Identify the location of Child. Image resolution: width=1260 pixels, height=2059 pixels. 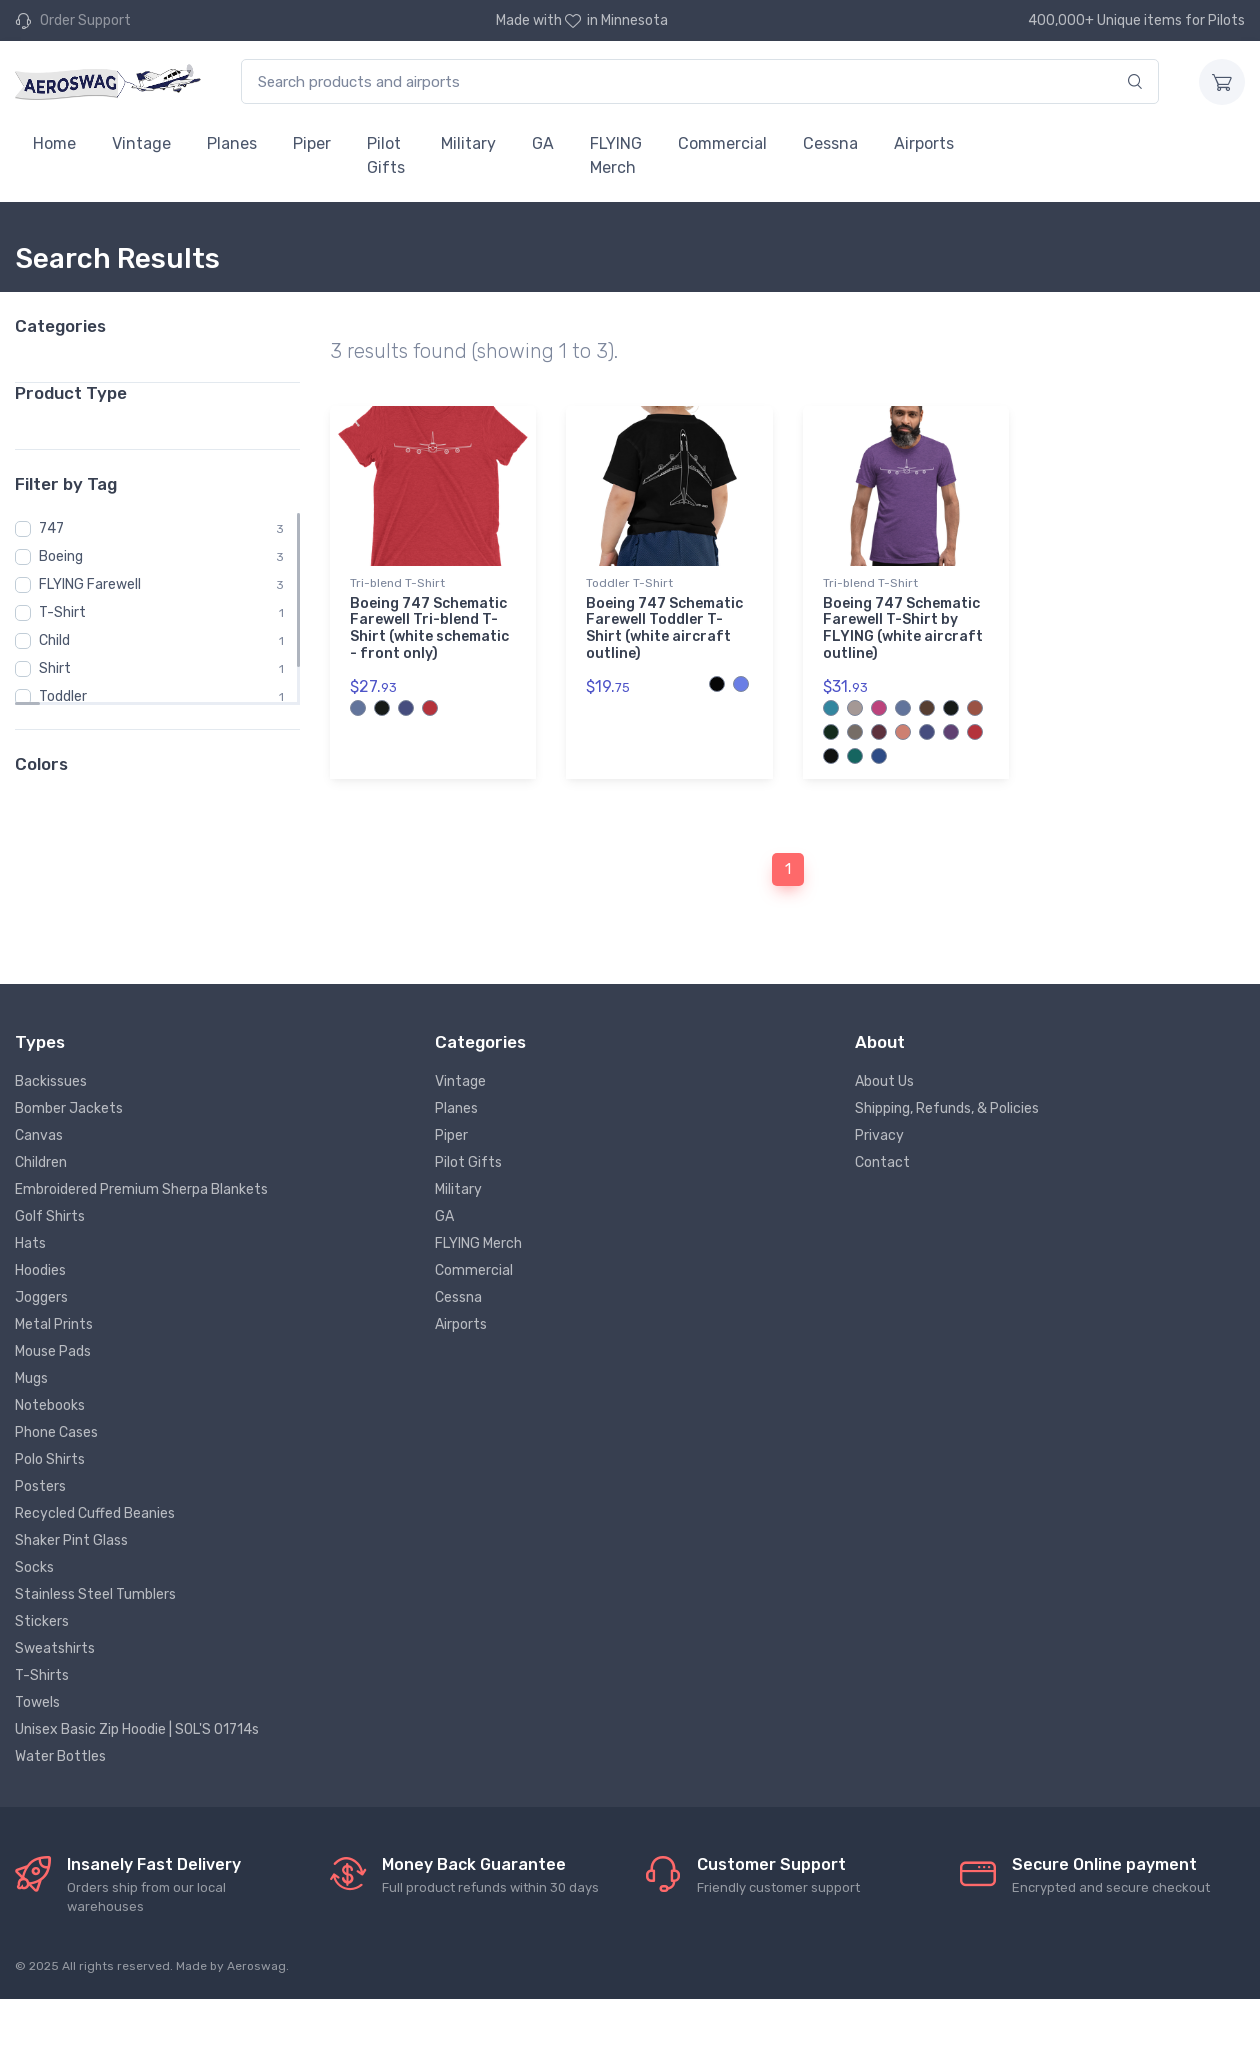
(54, 640).